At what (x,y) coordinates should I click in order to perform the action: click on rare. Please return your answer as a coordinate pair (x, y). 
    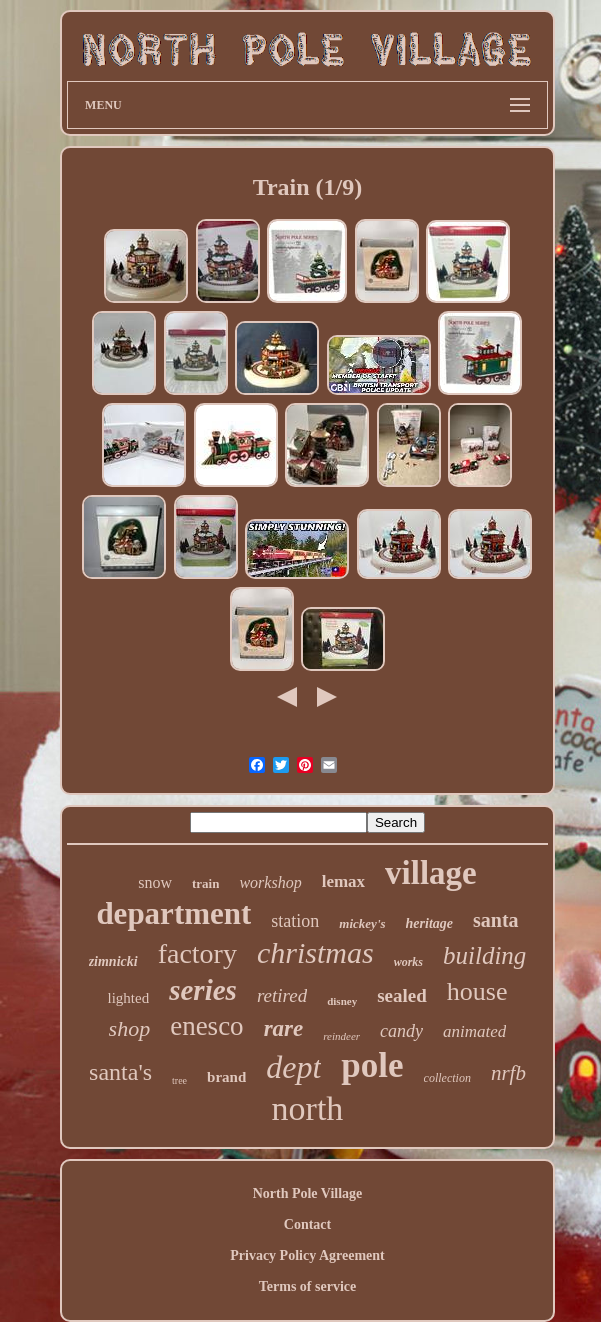
    Looking at the image, I should click on (284, 1028).